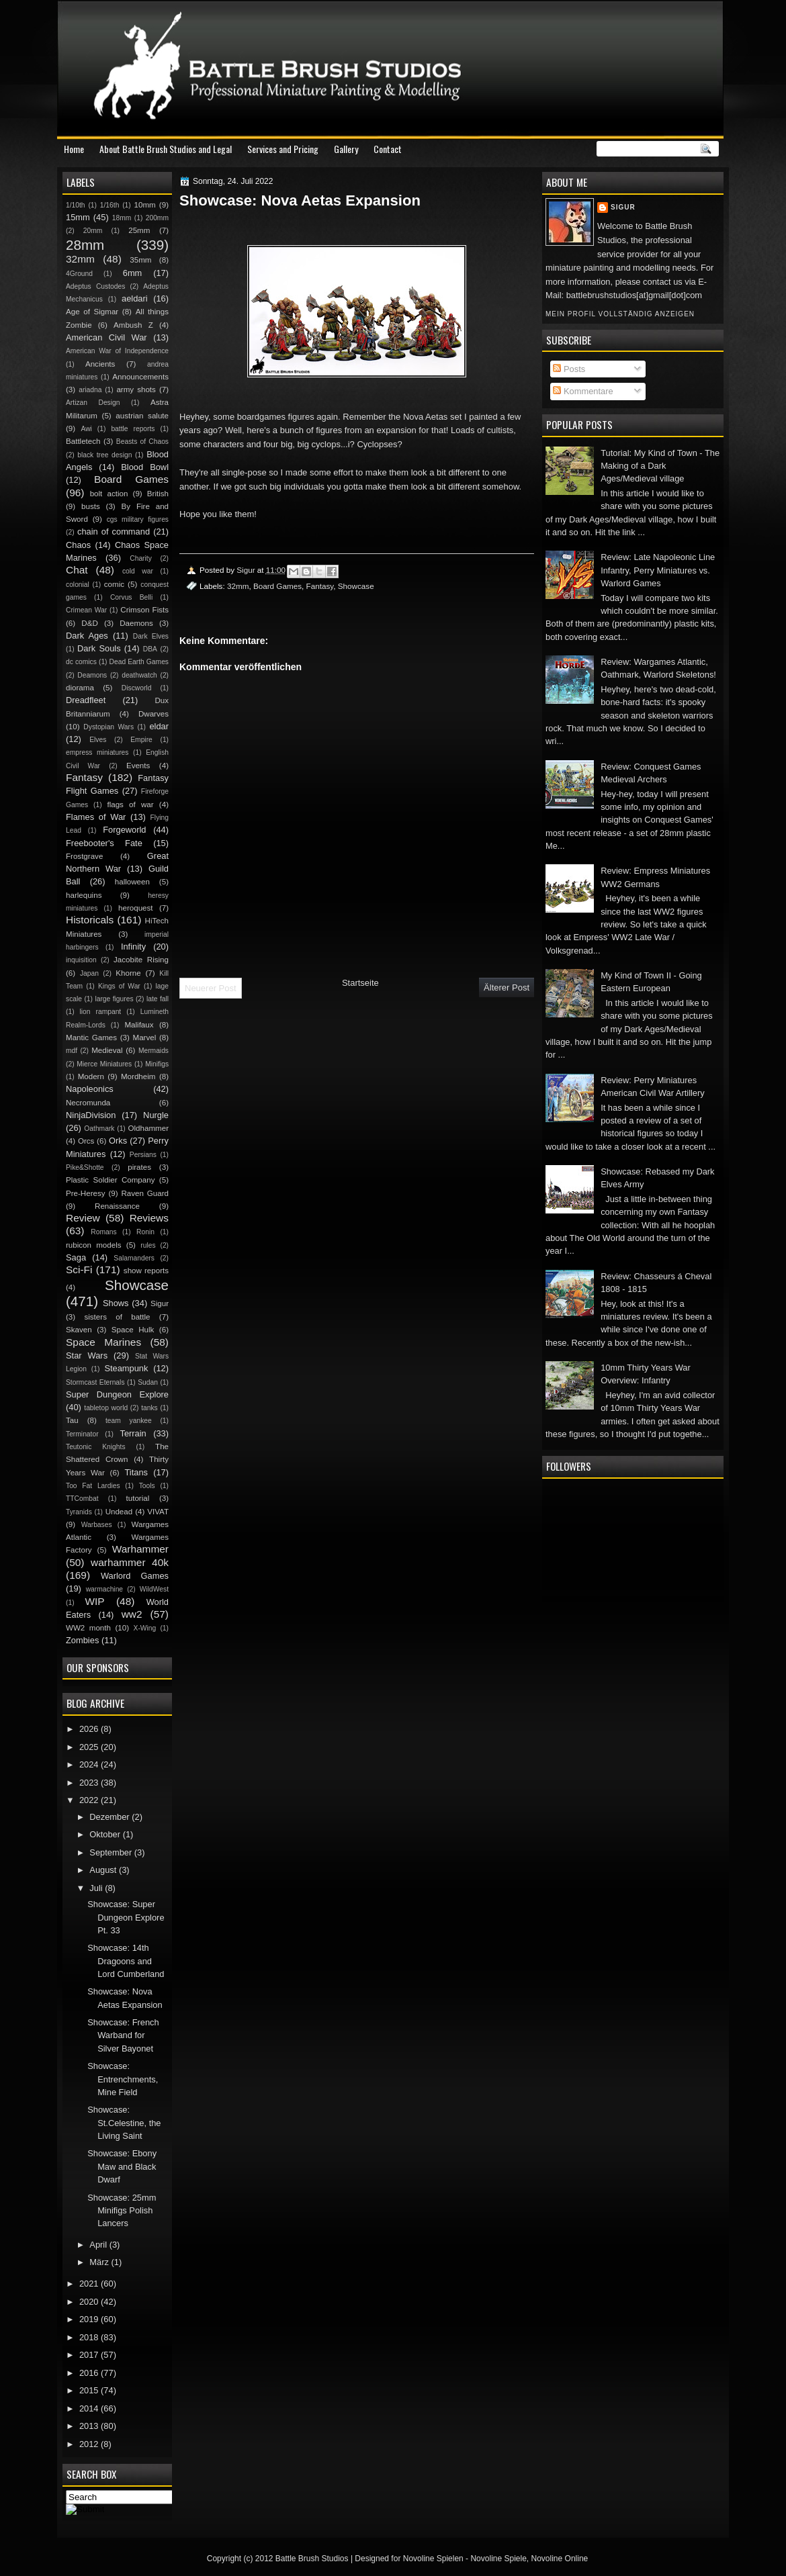 Image resolution: width=786 pixels, height=2576 pixels. What do you see at coordinates (140, 260) in the screenshot?
I see `35mm` at bounding box center [140, 260].